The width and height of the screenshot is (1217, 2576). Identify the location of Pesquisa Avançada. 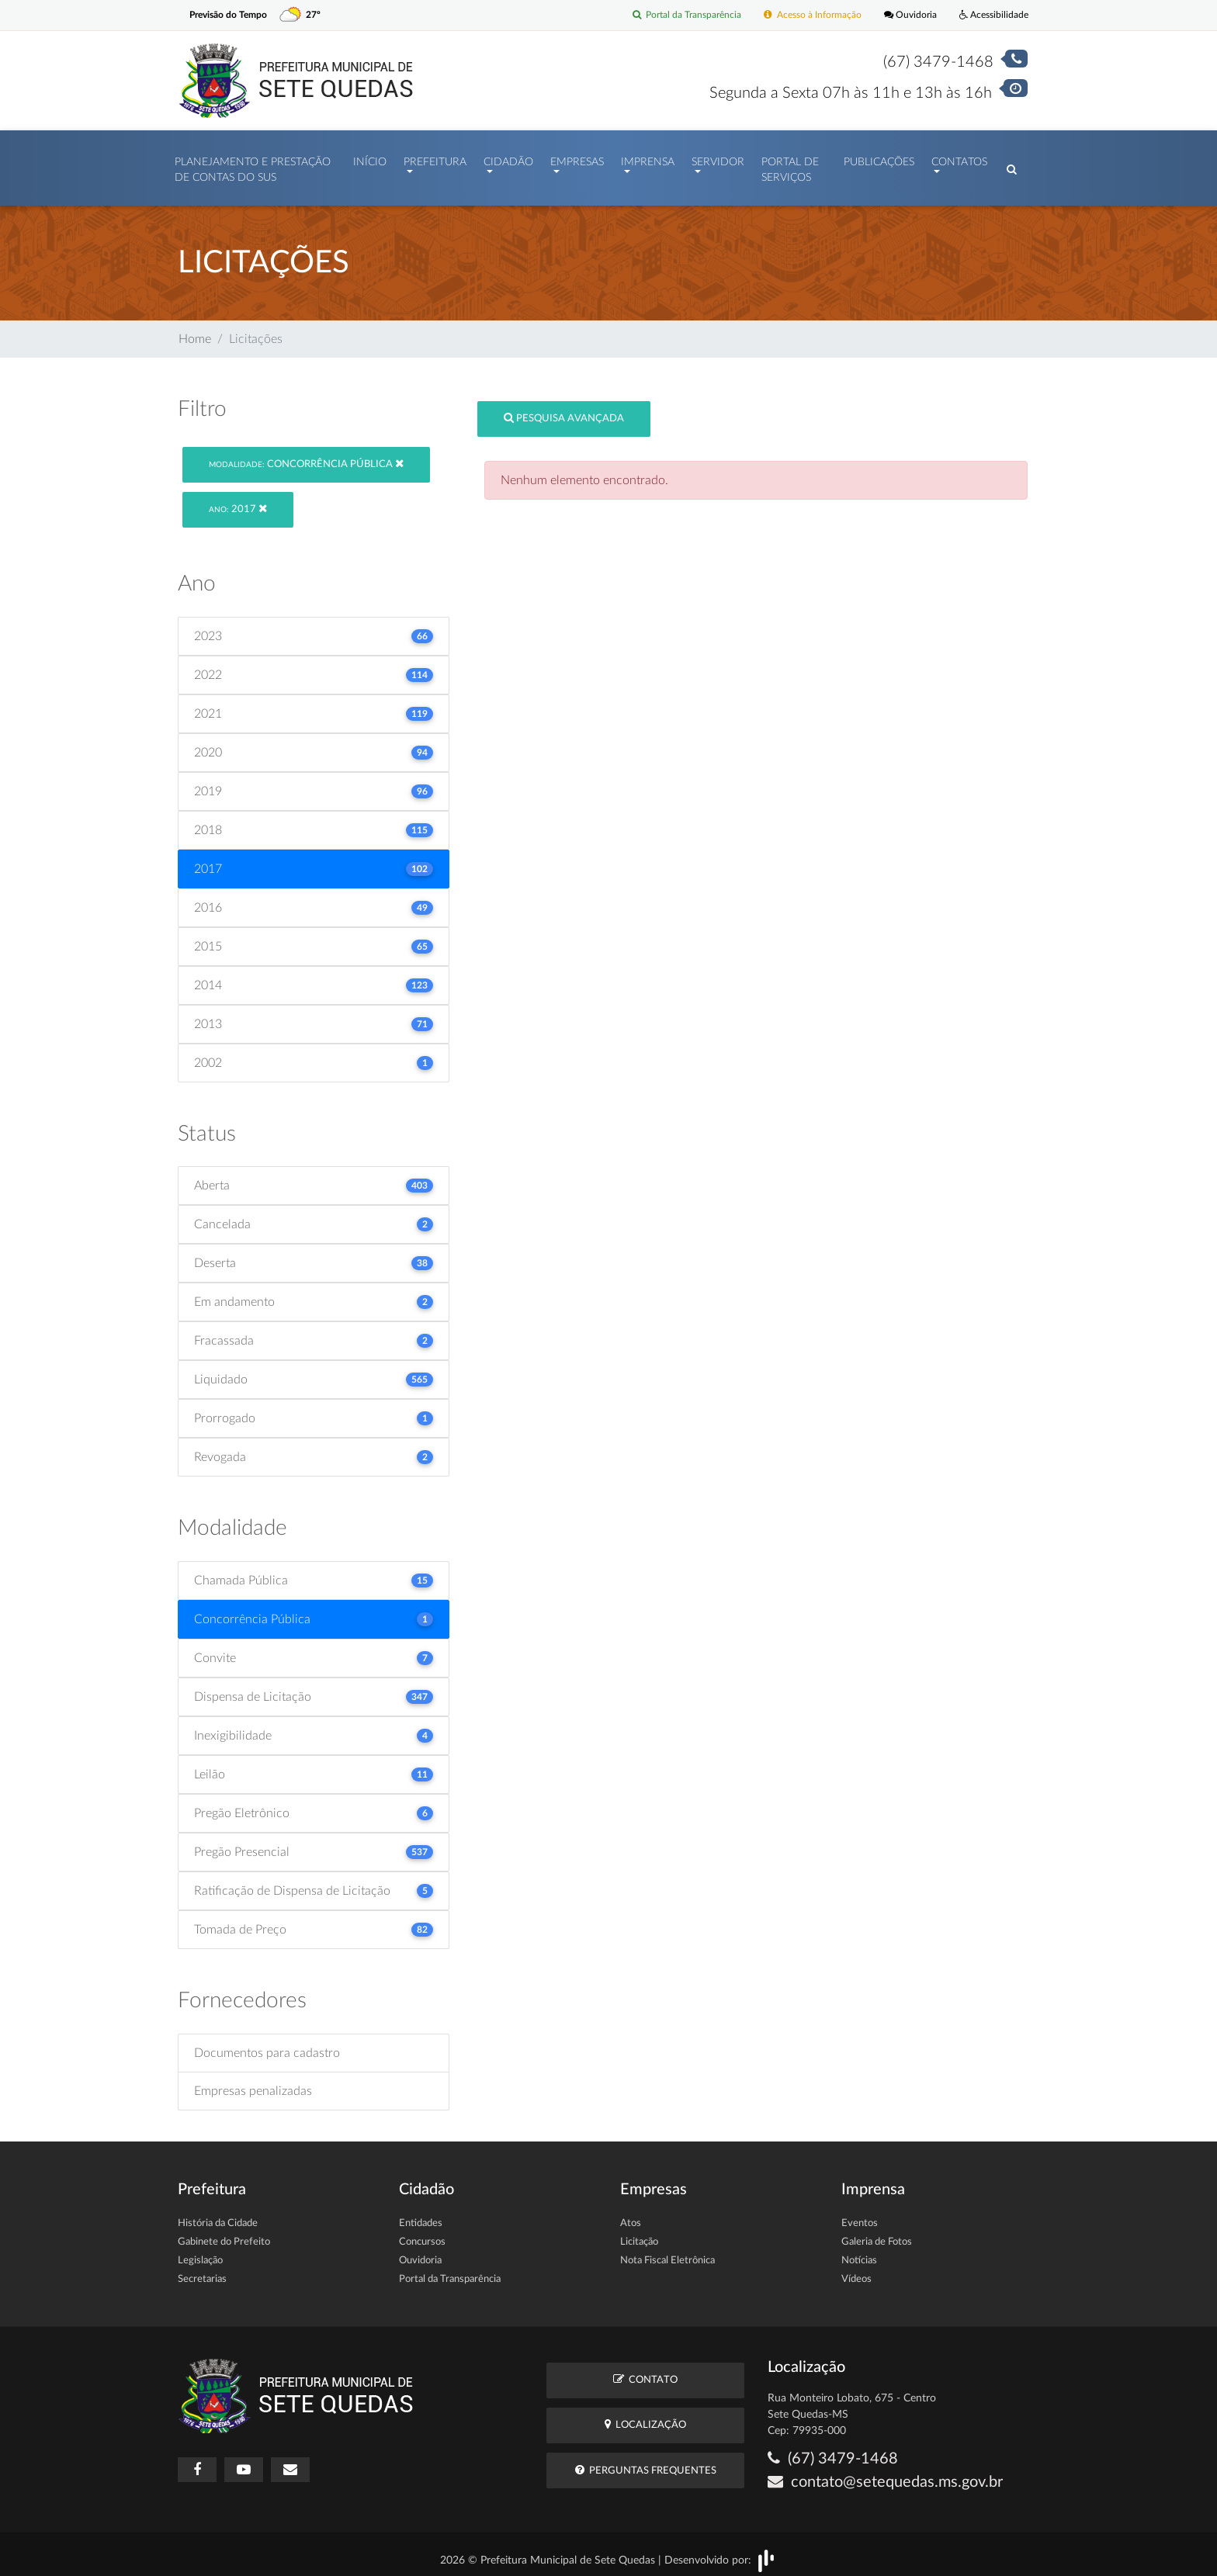
(564, 411).